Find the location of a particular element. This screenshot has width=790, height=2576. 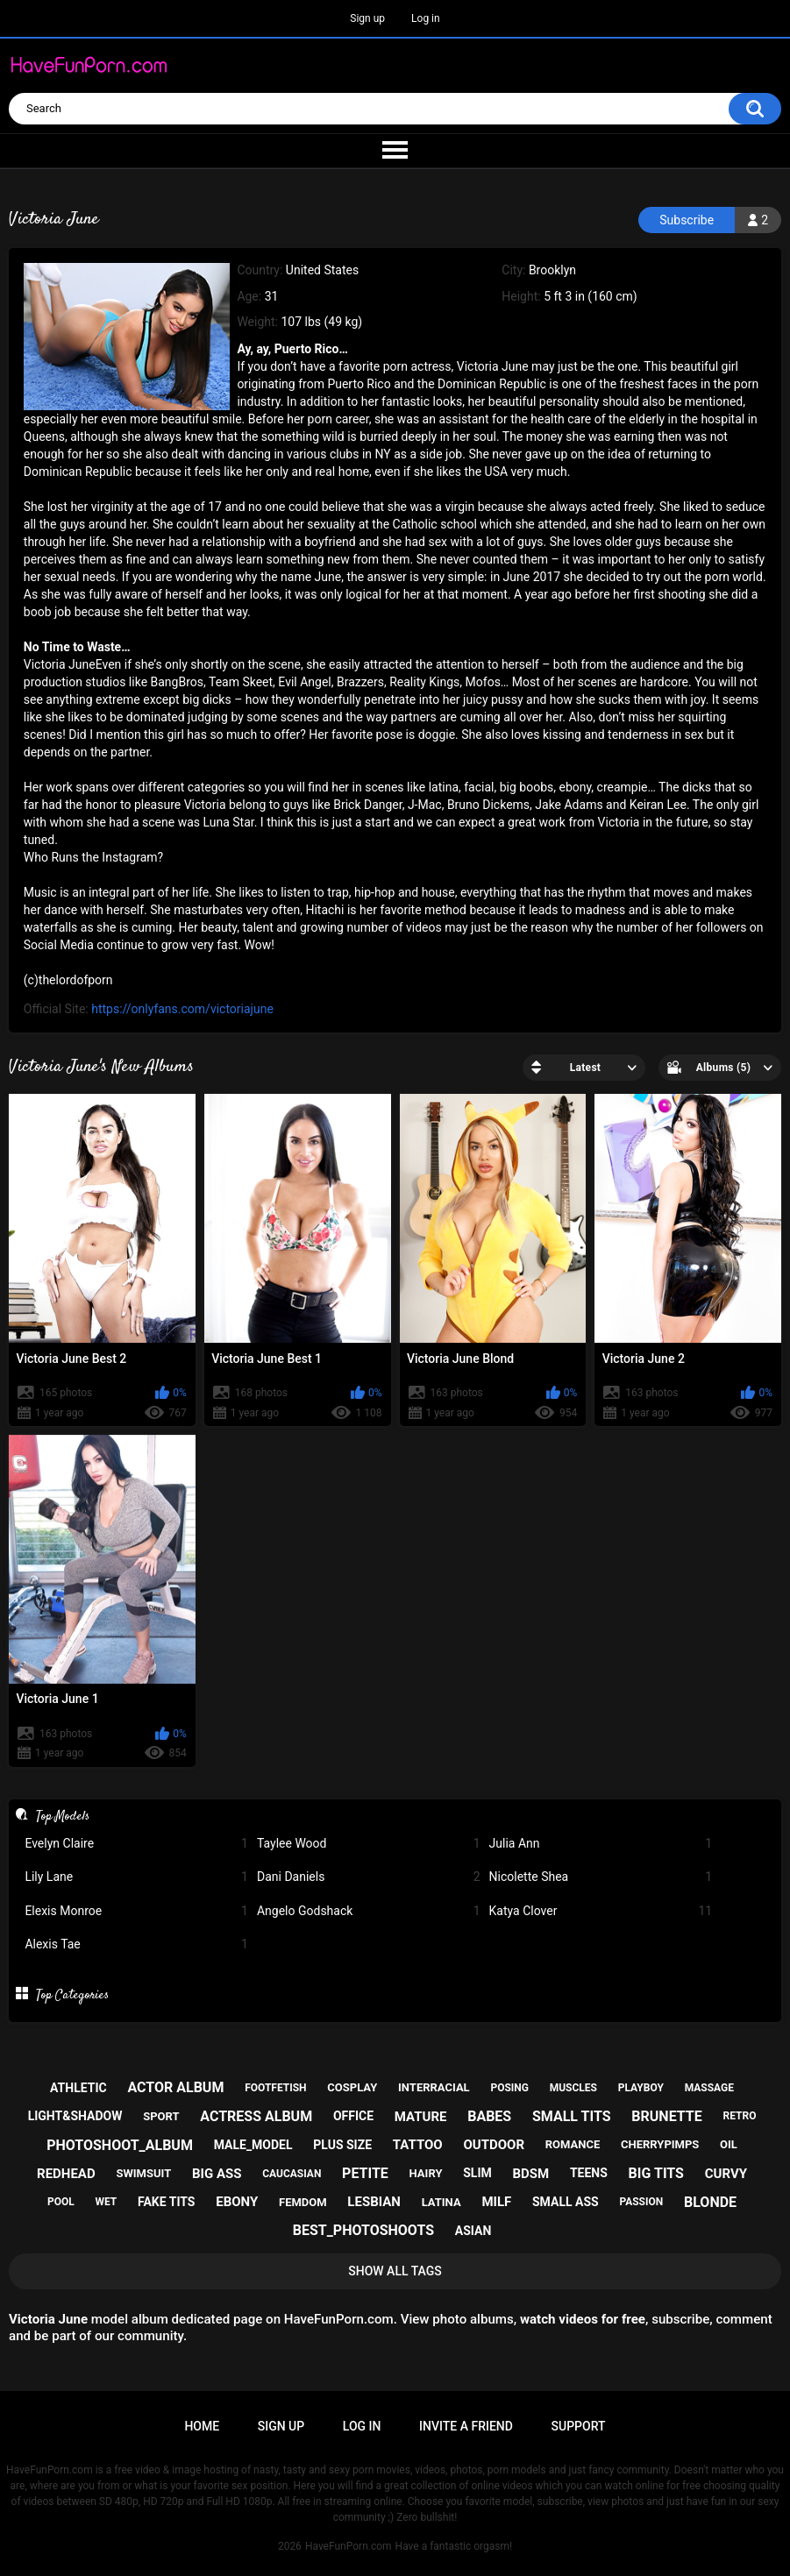

Katya Clover is located at coordinates (601, 1911).